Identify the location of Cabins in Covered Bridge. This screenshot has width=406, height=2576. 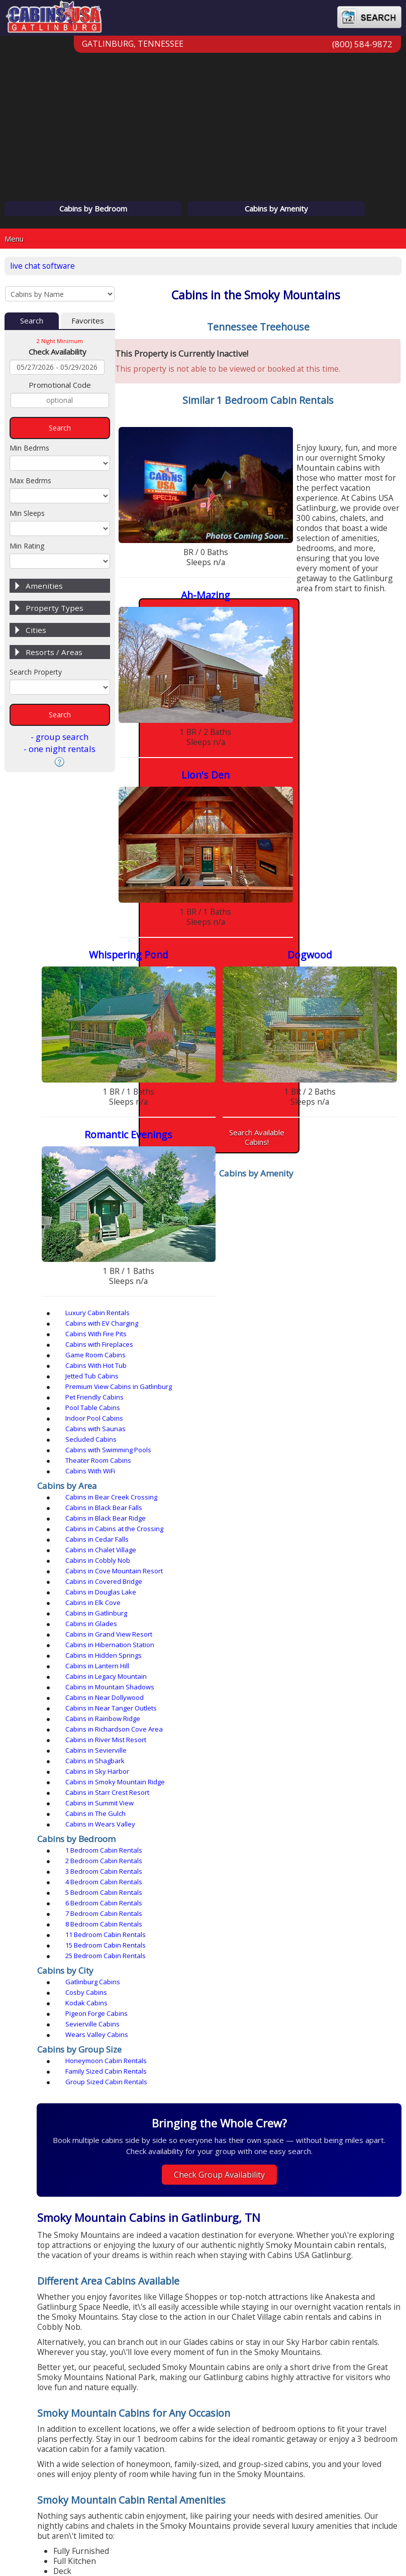
(352, 1132).